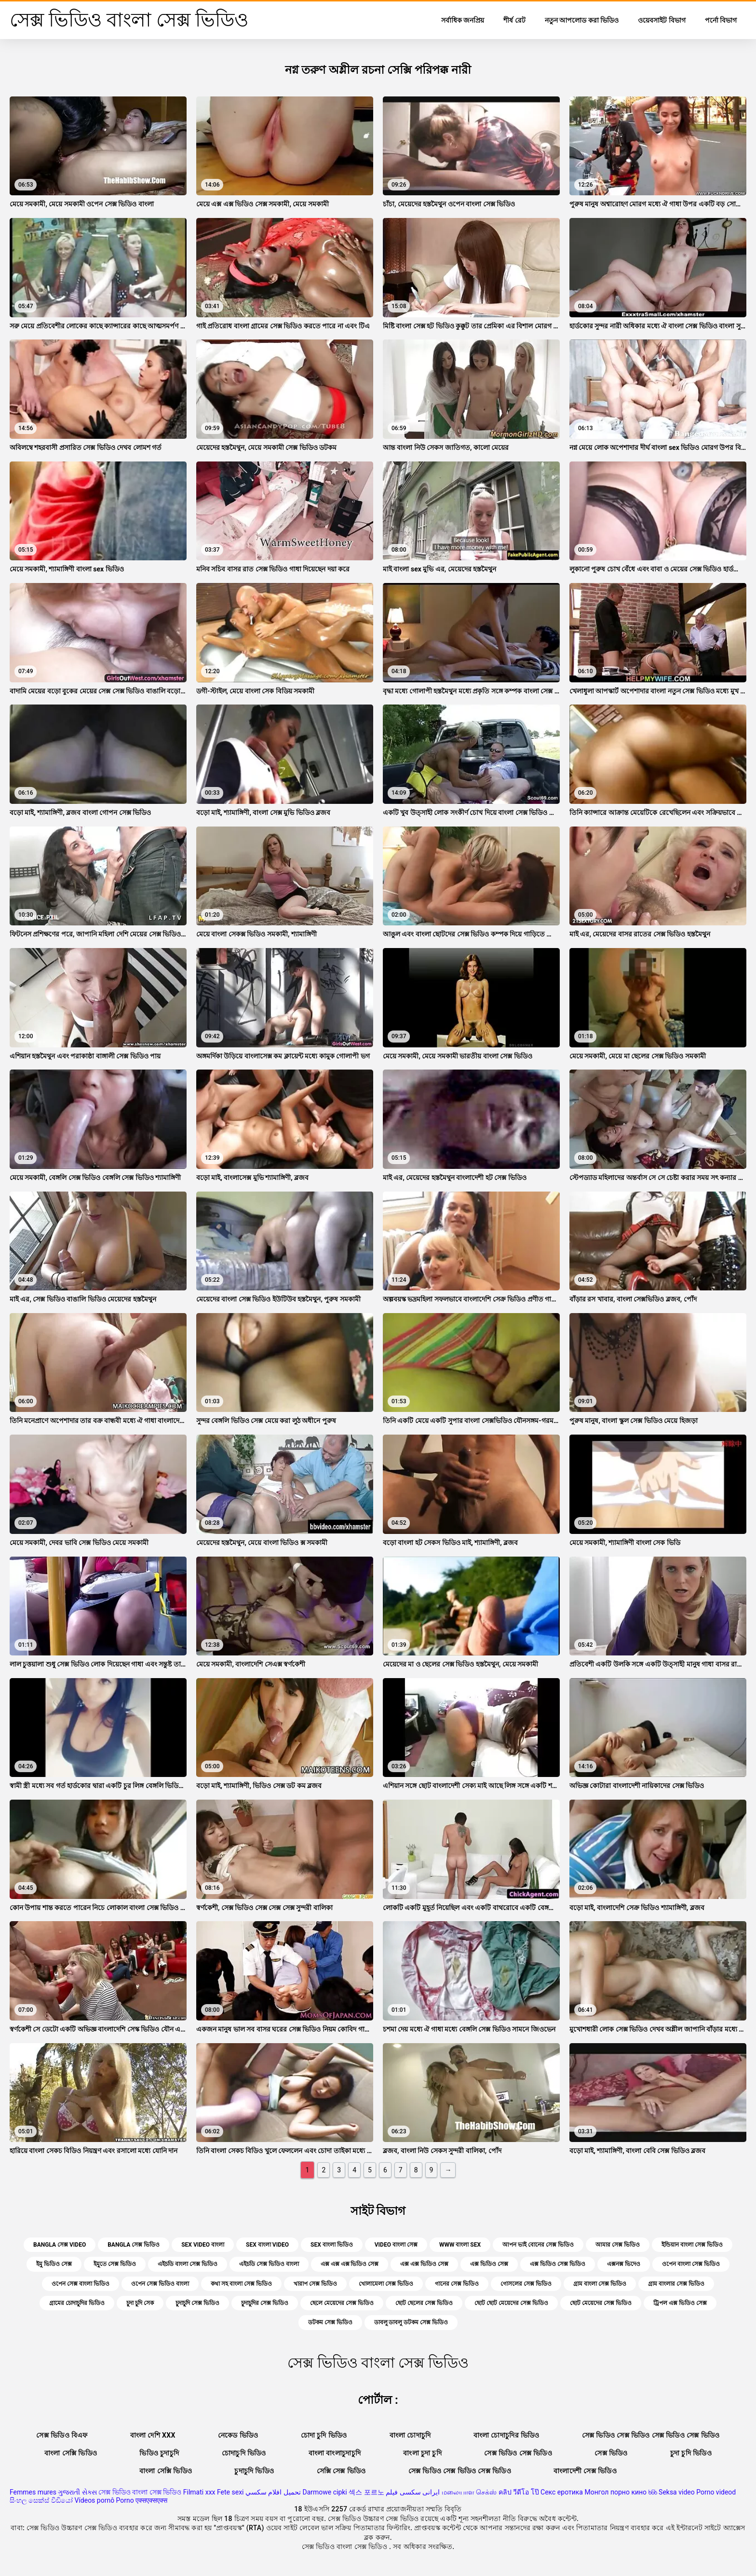 The image size is (756, 2576). Describe the element at coordinates (264, 2303) in the screenshot. I see `চুদাচুদির সেক্স ভিডিও` at that location.